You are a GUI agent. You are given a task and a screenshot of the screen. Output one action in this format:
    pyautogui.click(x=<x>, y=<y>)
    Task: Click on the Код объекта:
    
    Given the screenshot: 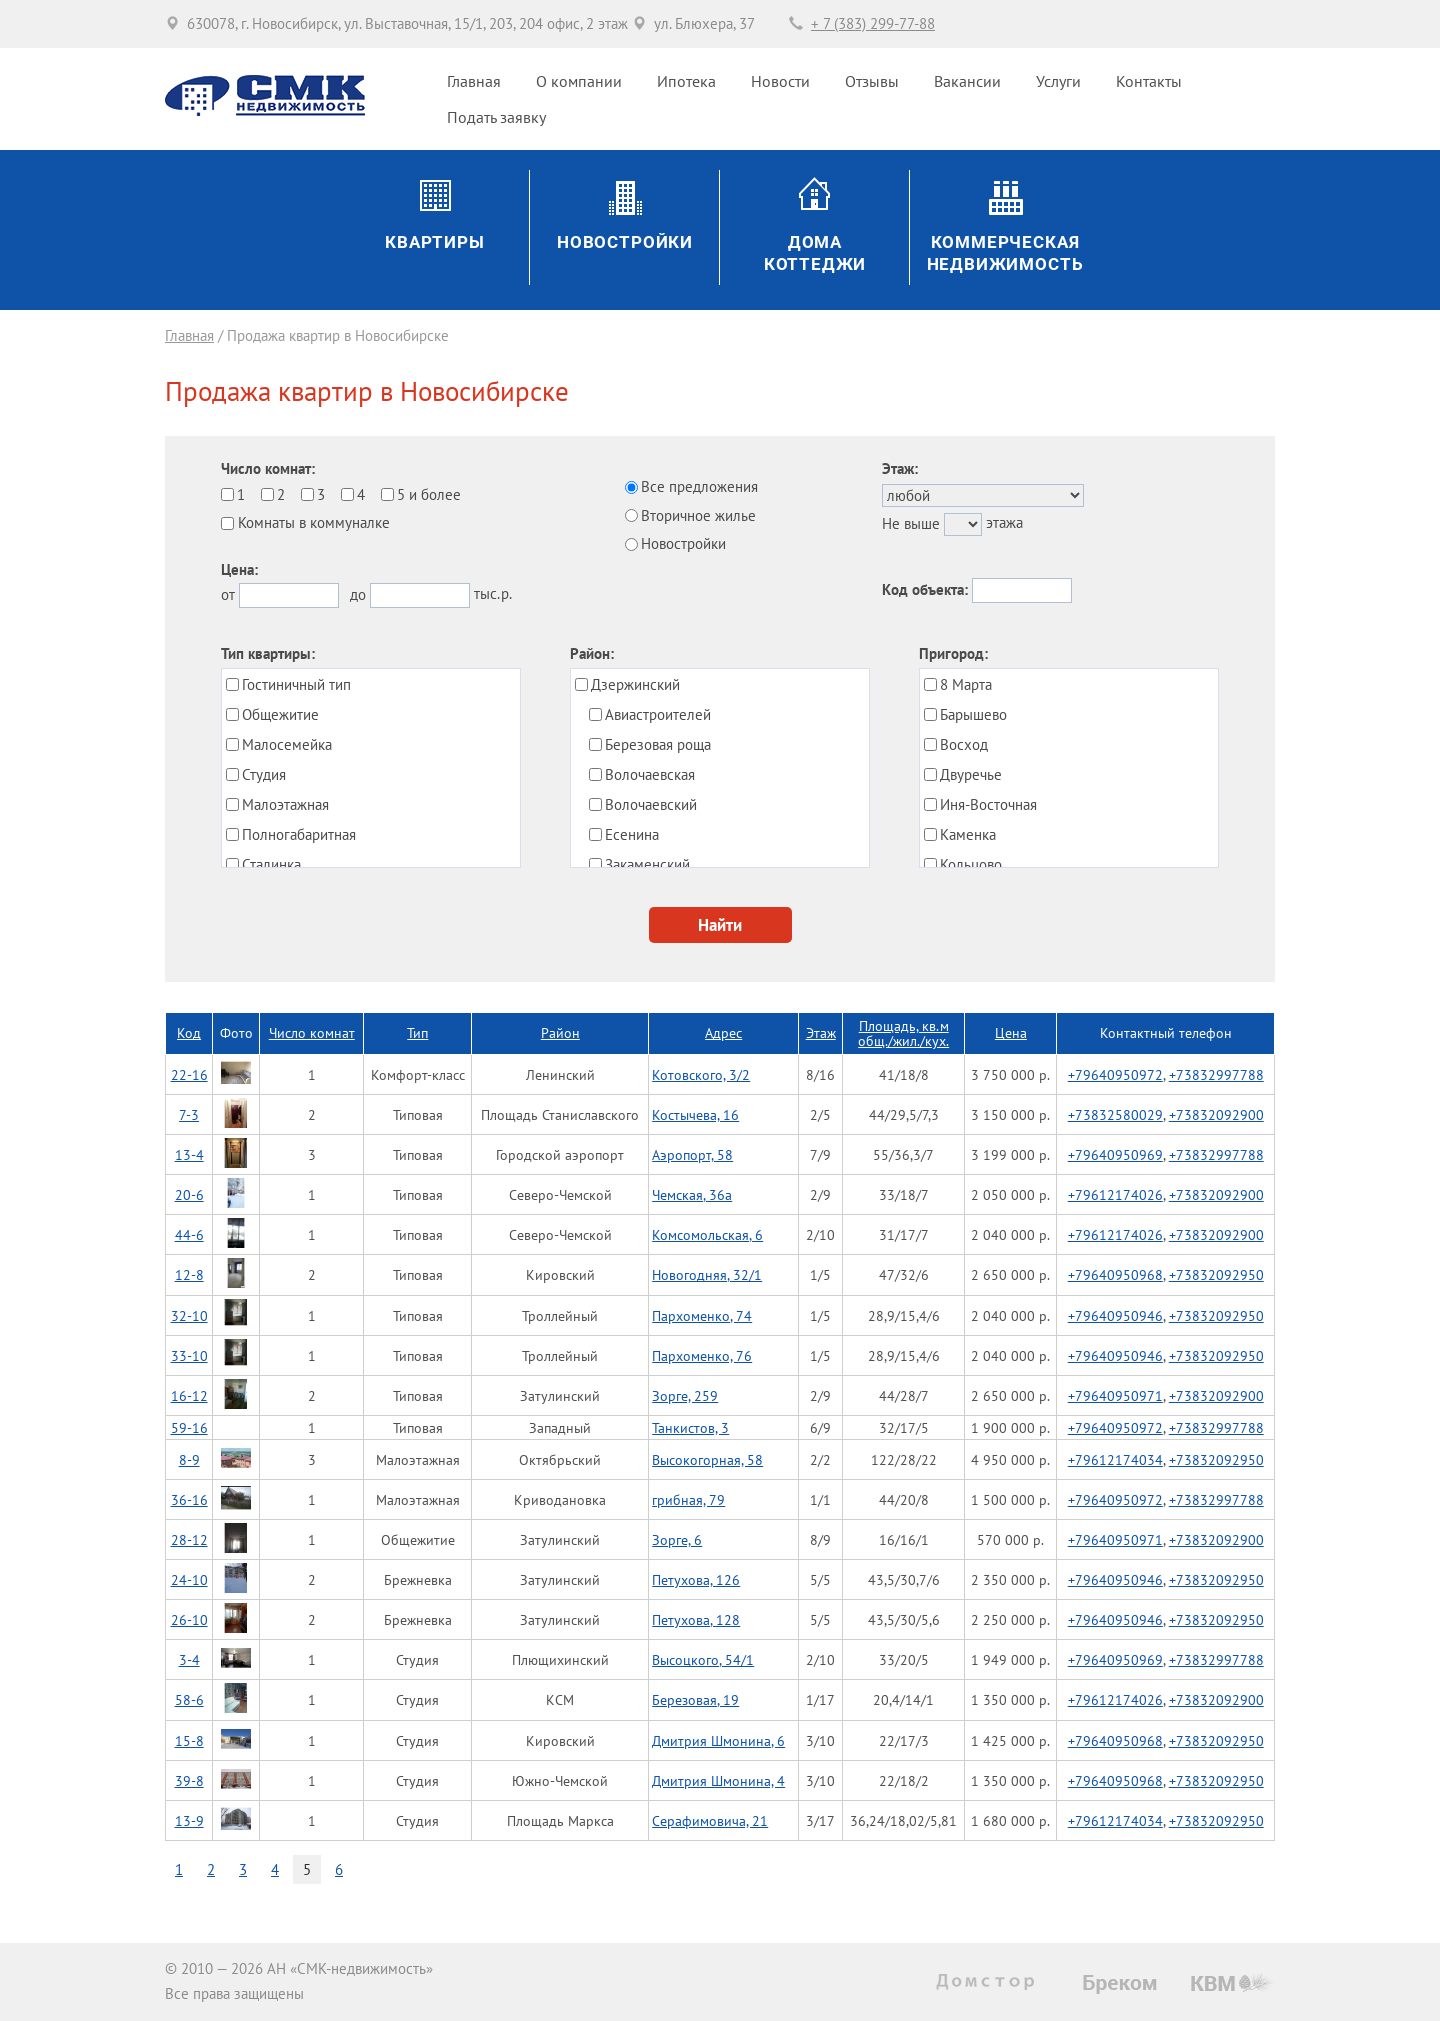 What is the action you would take?
    pyautogui.click(x=925, y=589)
    